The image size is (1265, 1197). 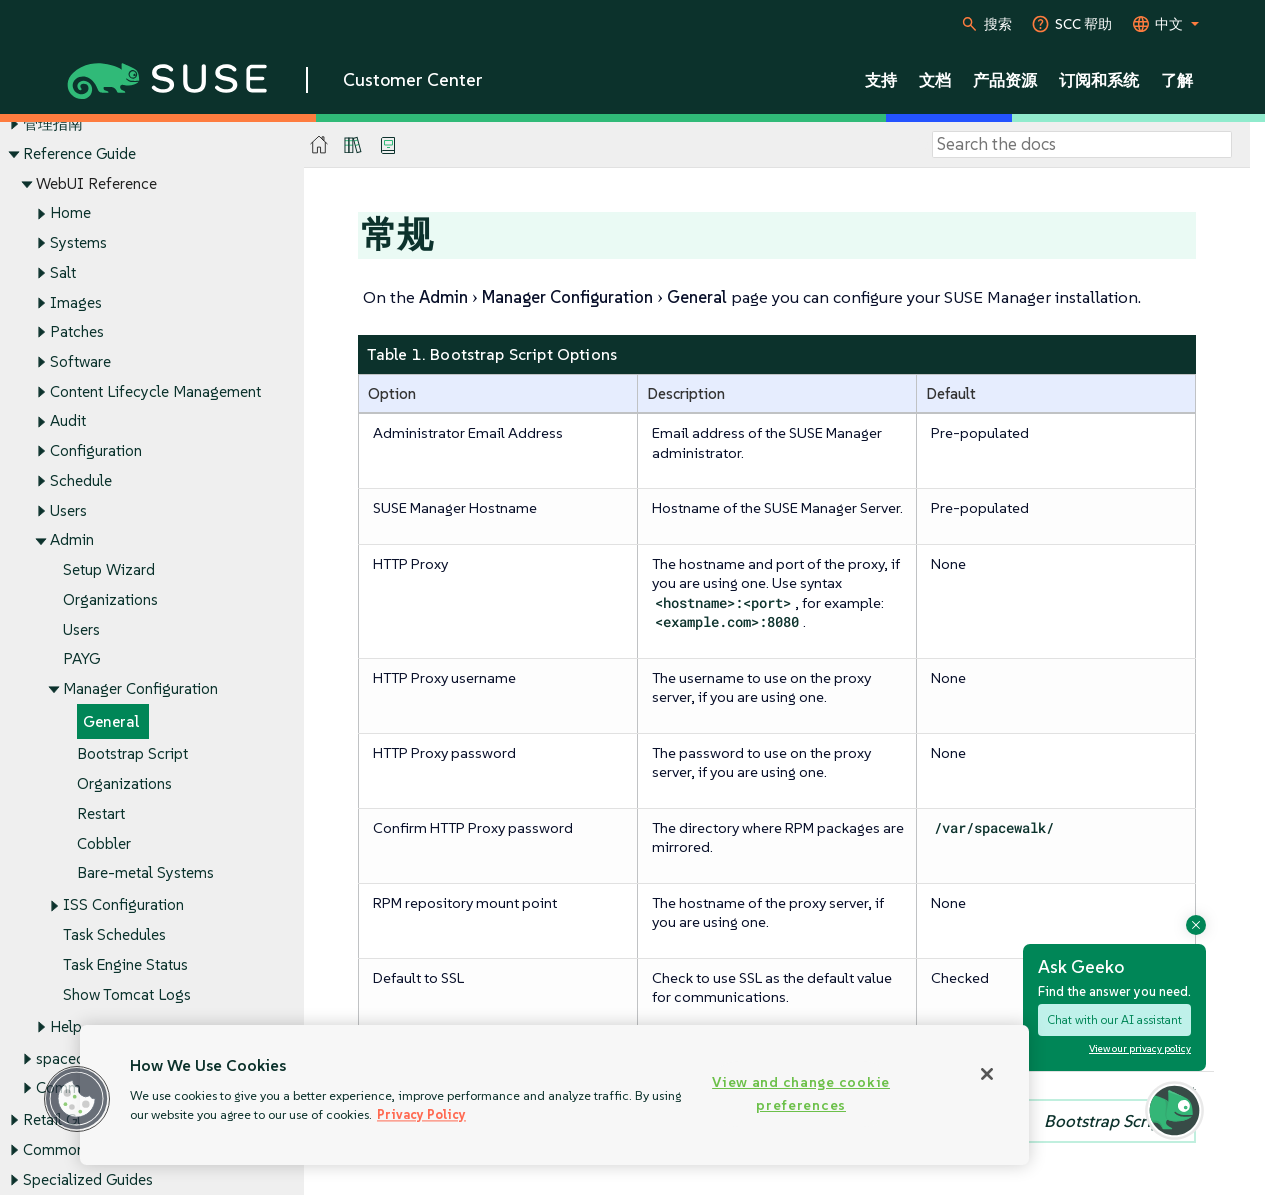 I want to click on Content Lifecycle Management, so click(x=155, y=391).